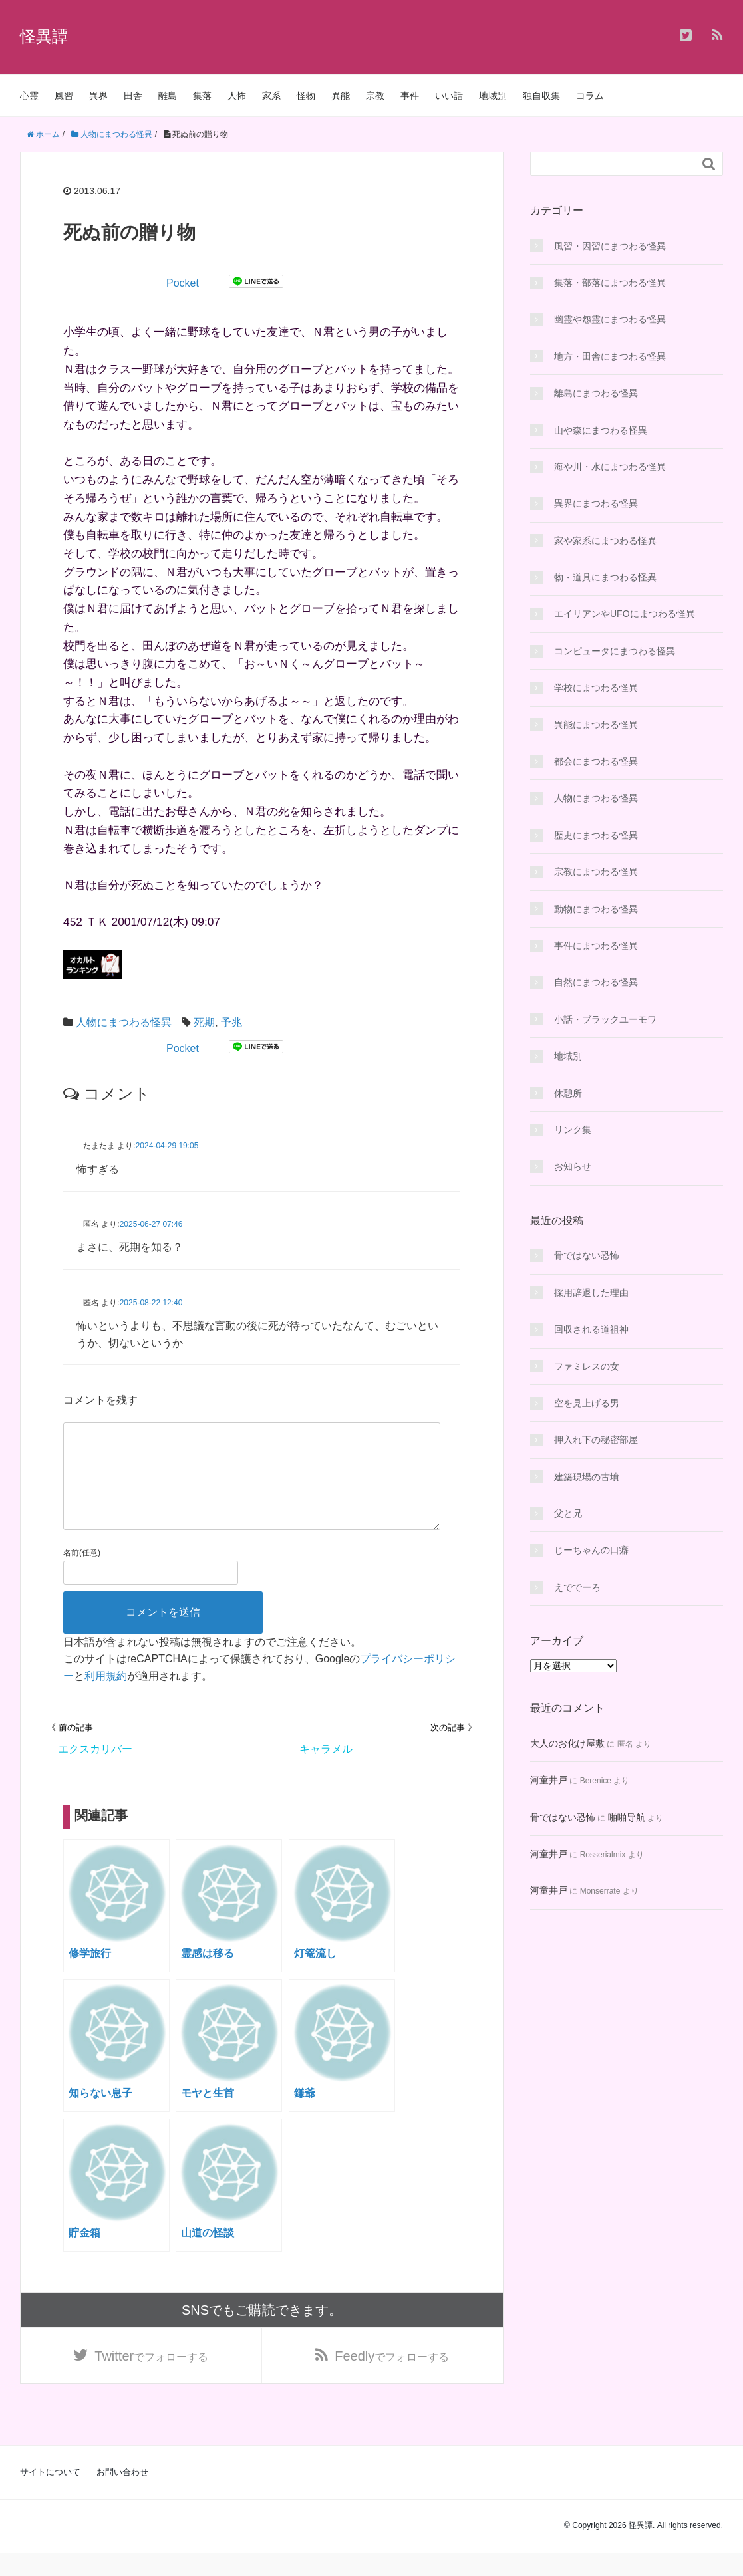  I want to click on 事件, so click(409, 95).